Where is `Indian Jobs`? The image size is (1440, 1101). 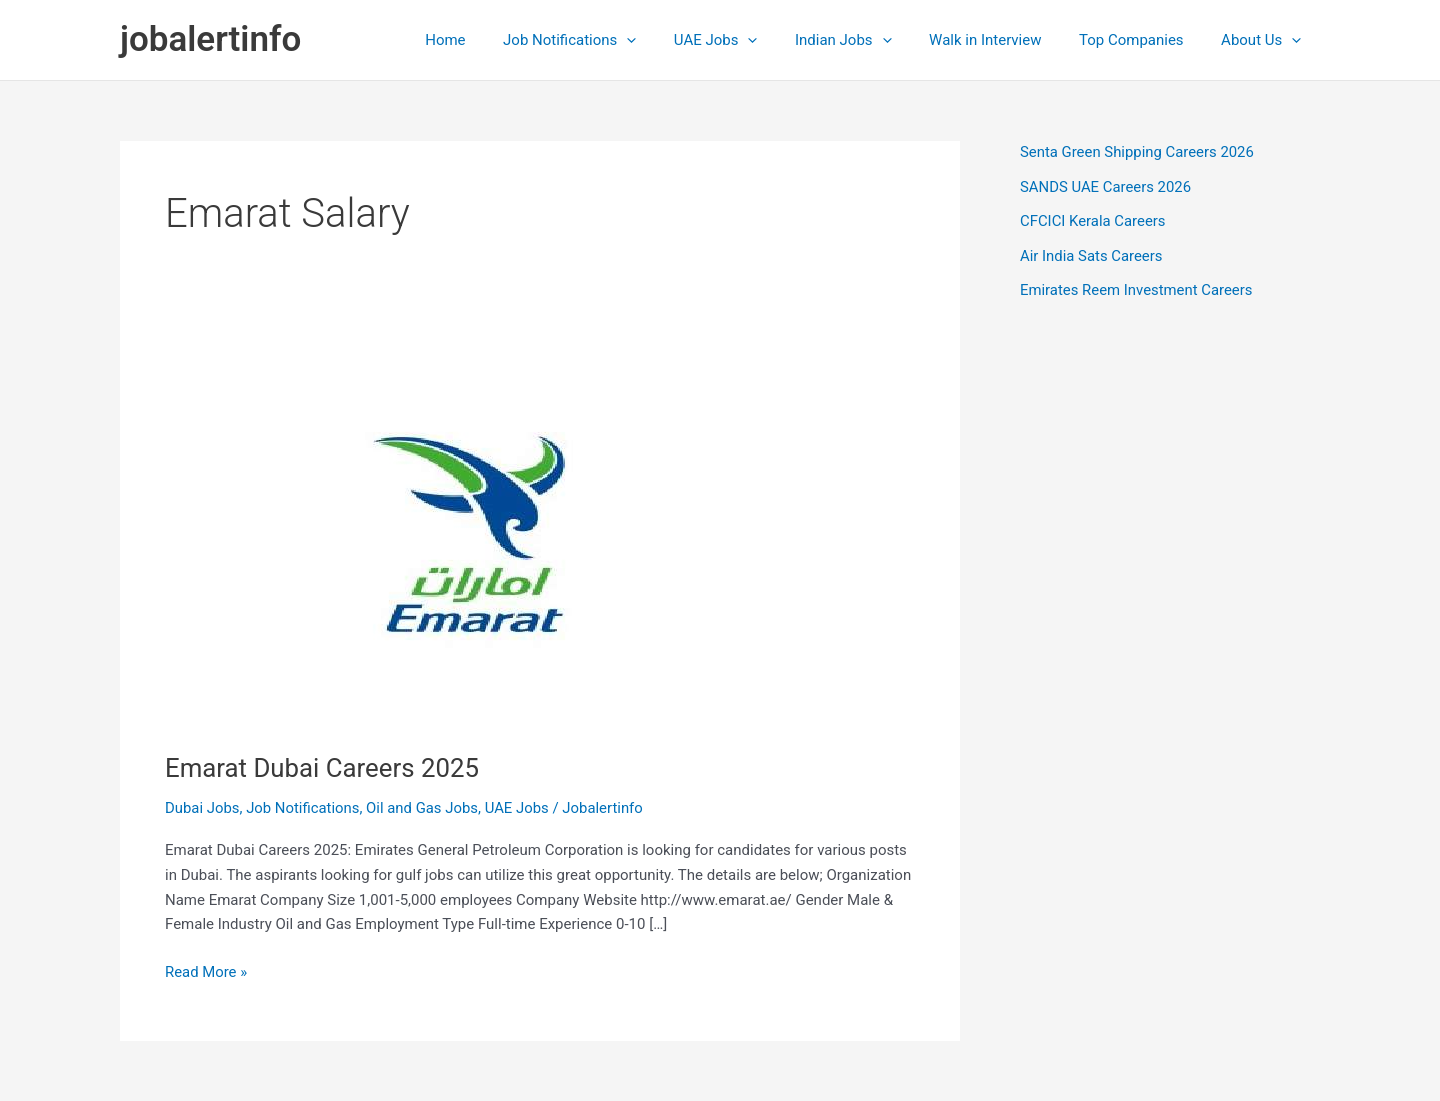 Indian Jobs is located at coordinates (869, 40).